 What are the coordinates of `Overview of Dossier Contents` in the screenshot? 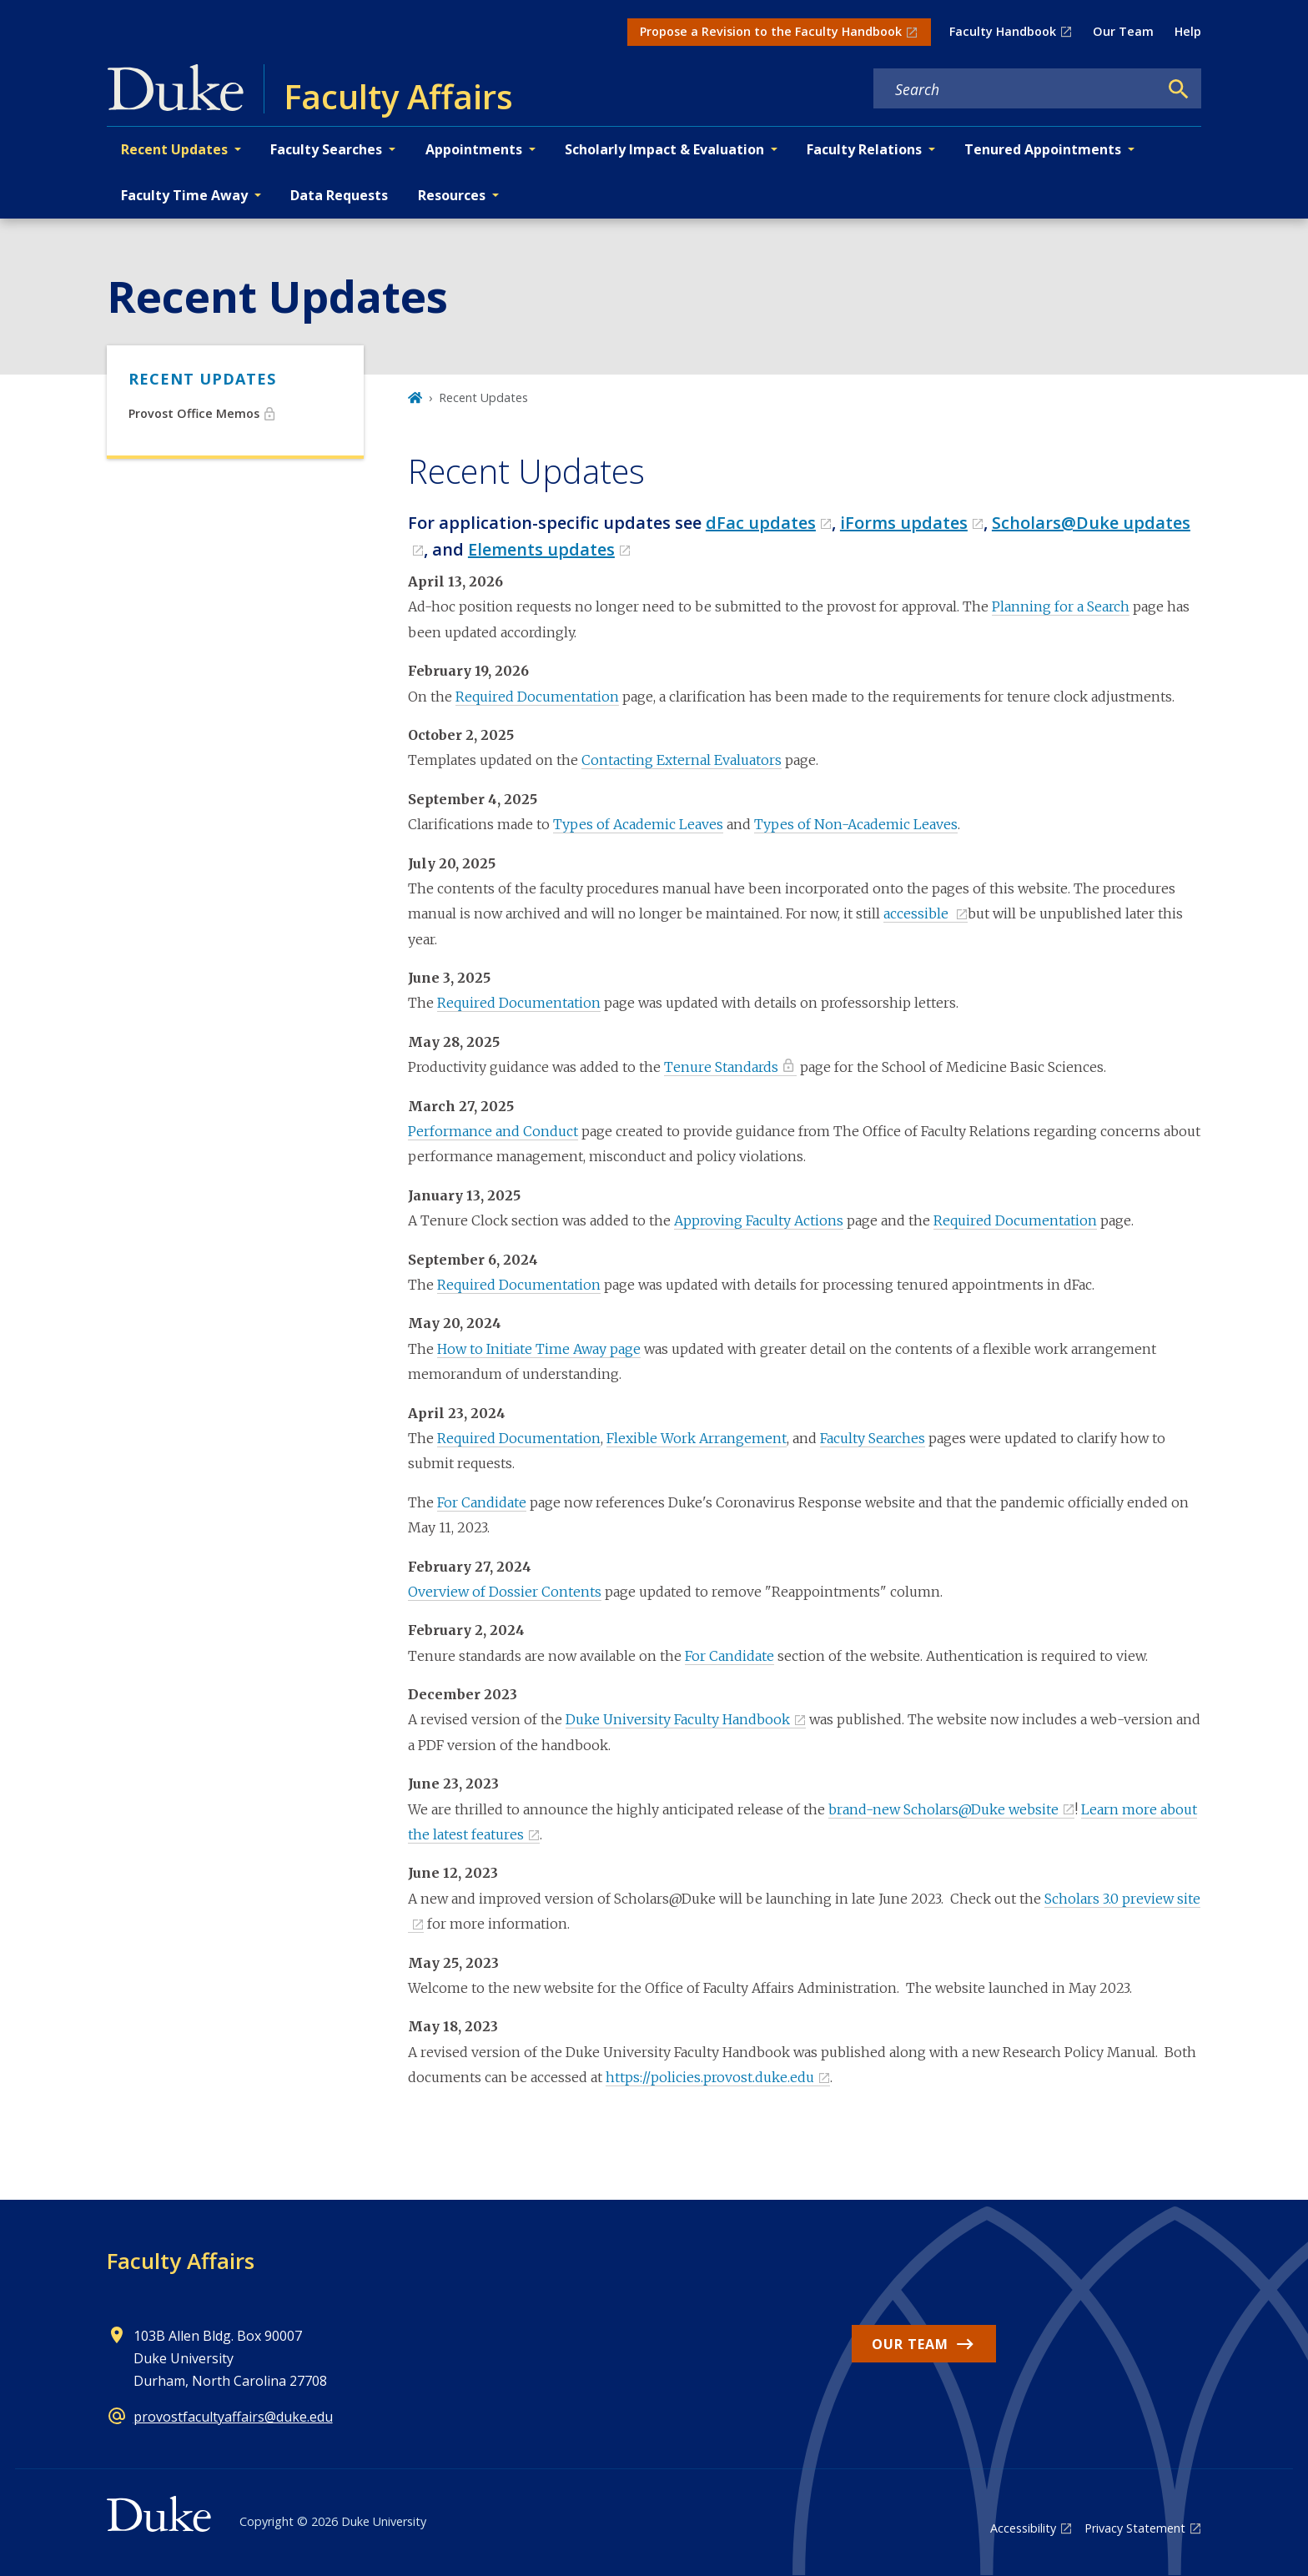 It's located at (504, 1591).